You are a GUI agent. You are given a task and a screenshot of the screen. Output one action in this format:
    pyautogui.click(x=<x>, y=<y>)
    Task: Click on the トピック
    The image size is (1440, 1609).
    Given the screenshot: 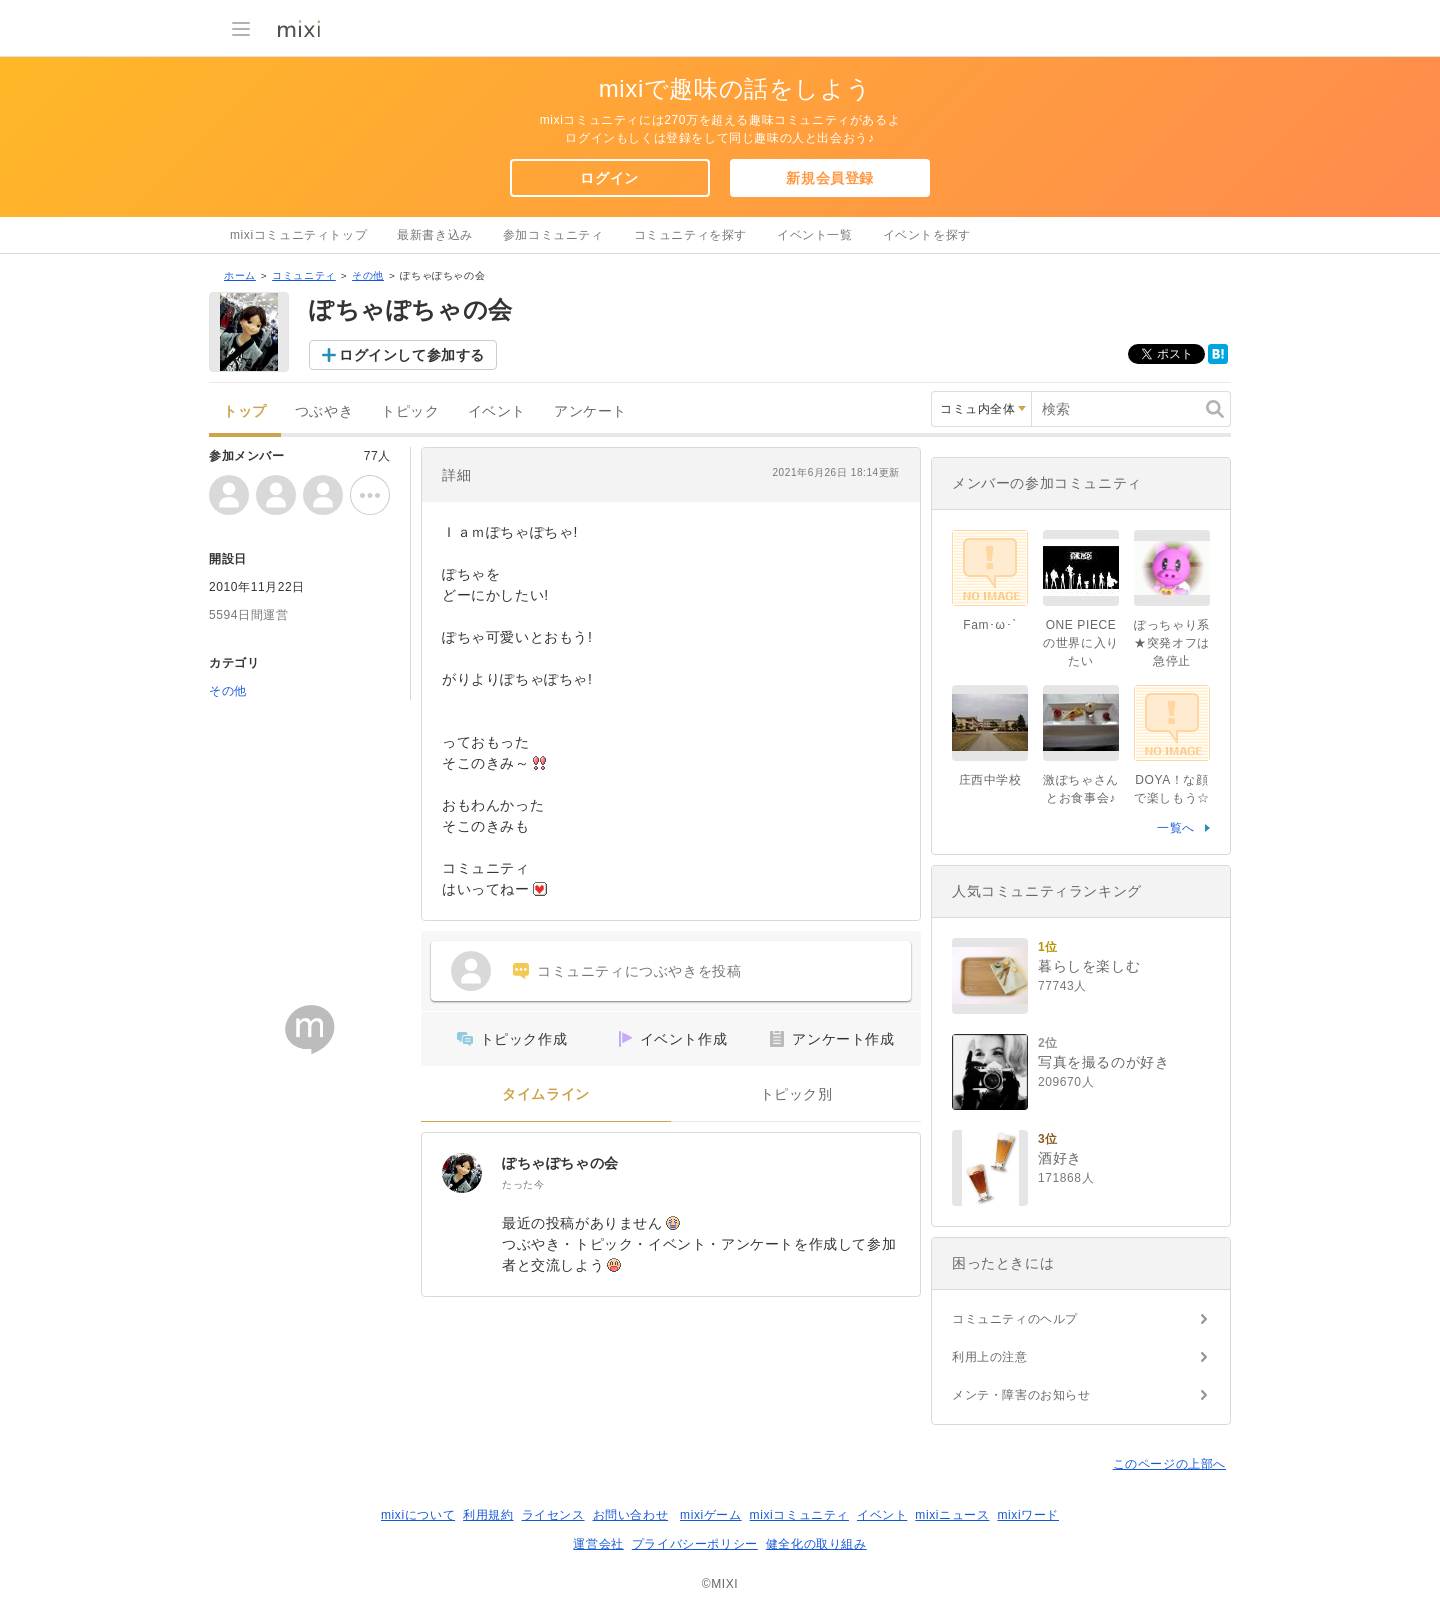 What is the action you would take?
    pyautogui.click(x=410, y=411)
    